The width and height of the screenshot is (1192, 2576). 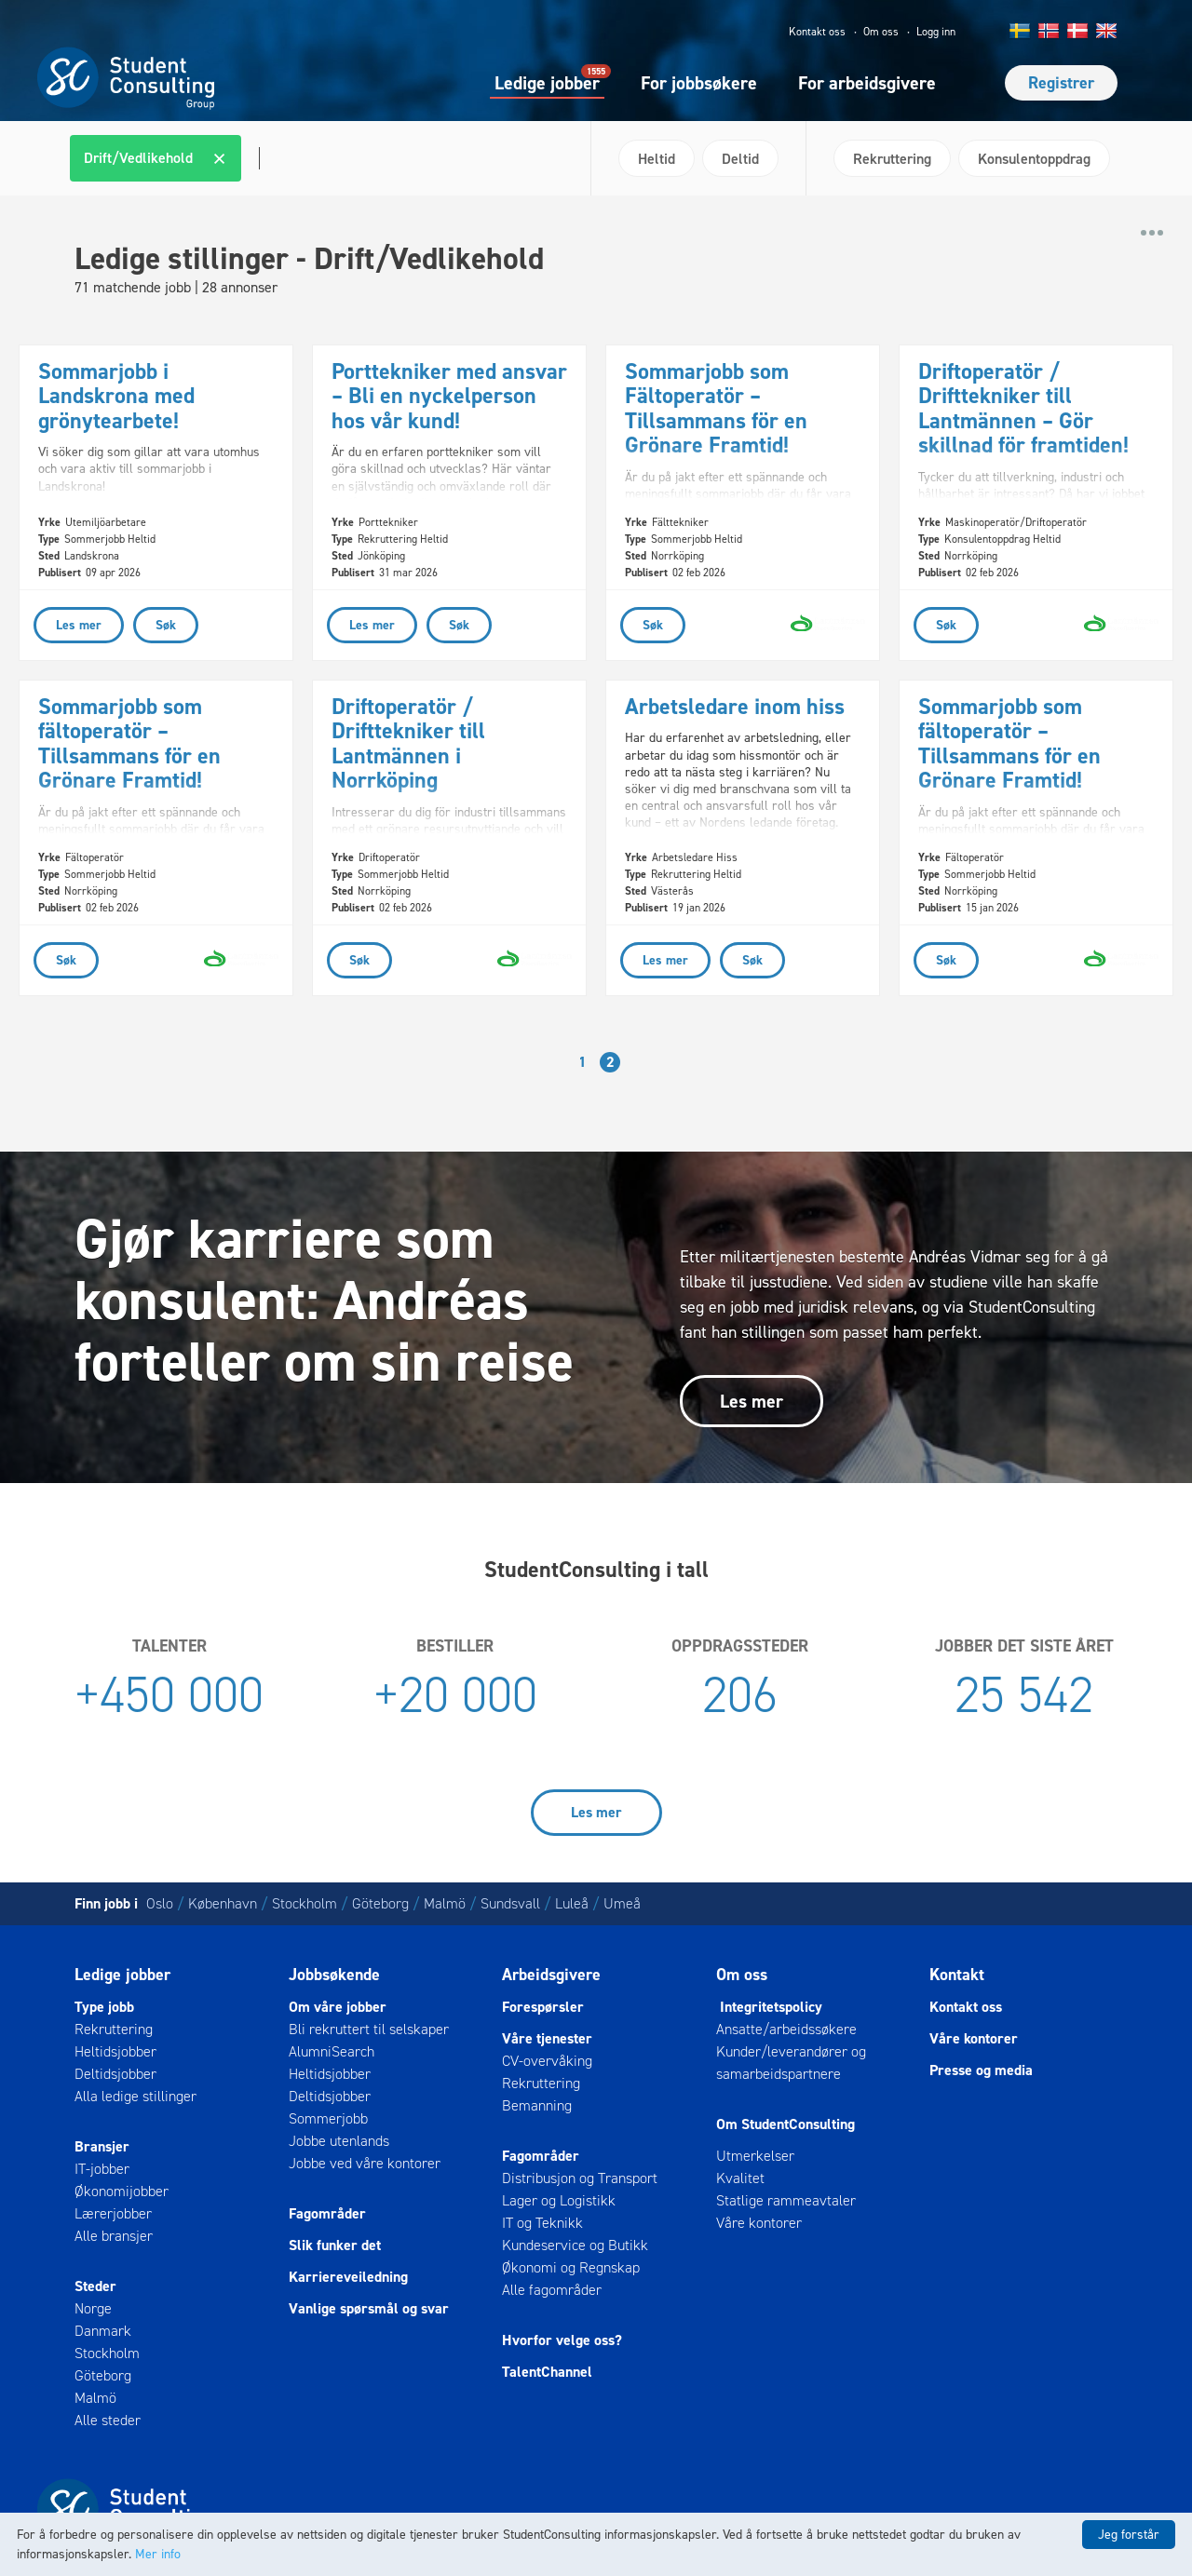 What do you see at coordinates (786, 2029) in the screenshot?
I see `Ansatte/arbeidssøkere` at bounding box center [786, 2029].